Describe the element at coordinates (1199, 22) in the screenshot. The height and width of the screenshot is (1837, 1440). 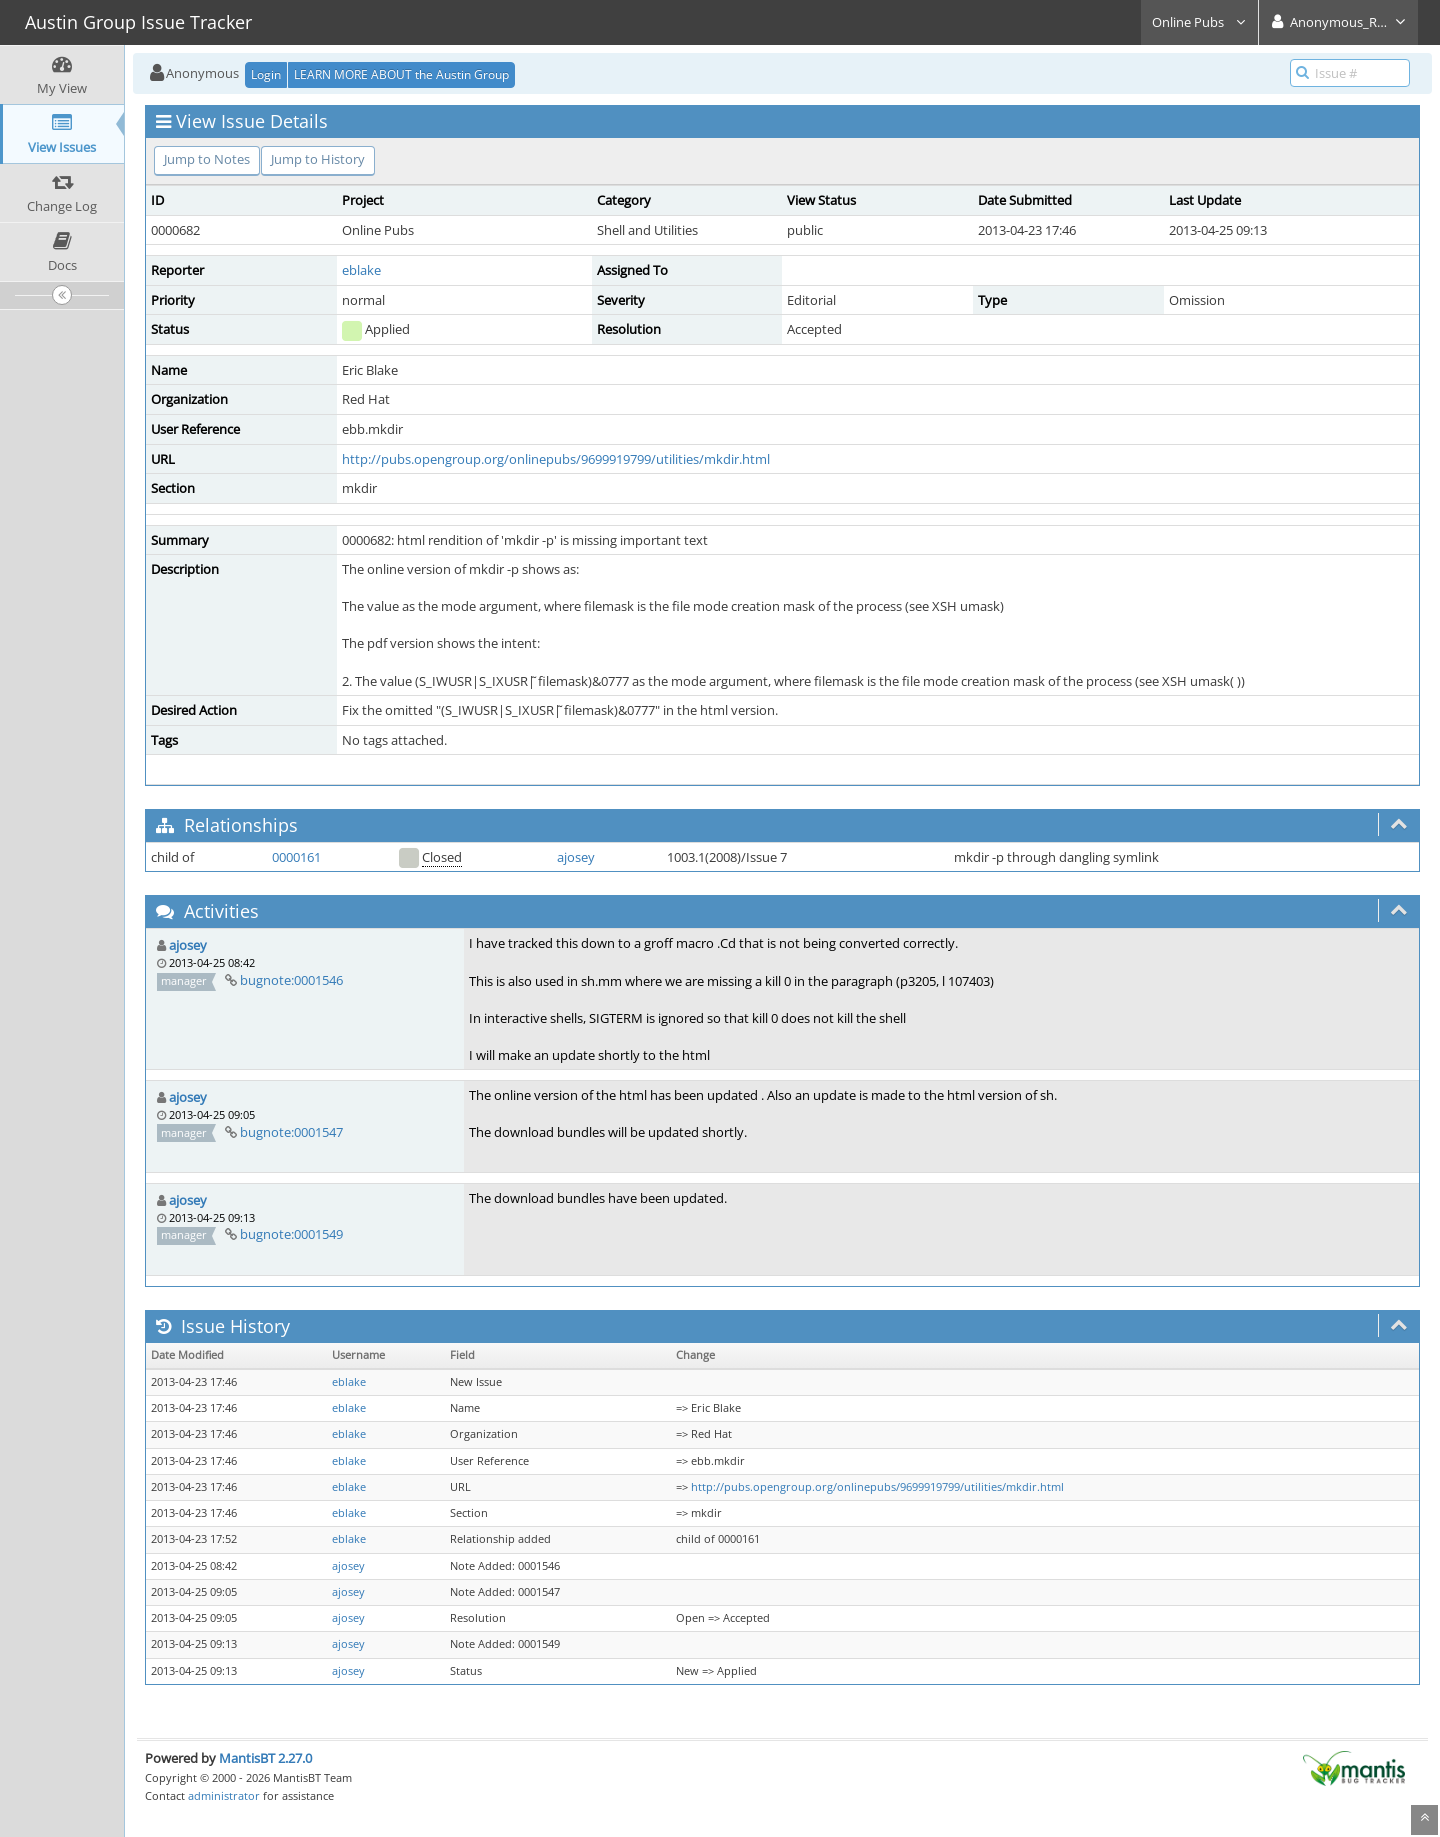
I see `Online Pubs` at that location.